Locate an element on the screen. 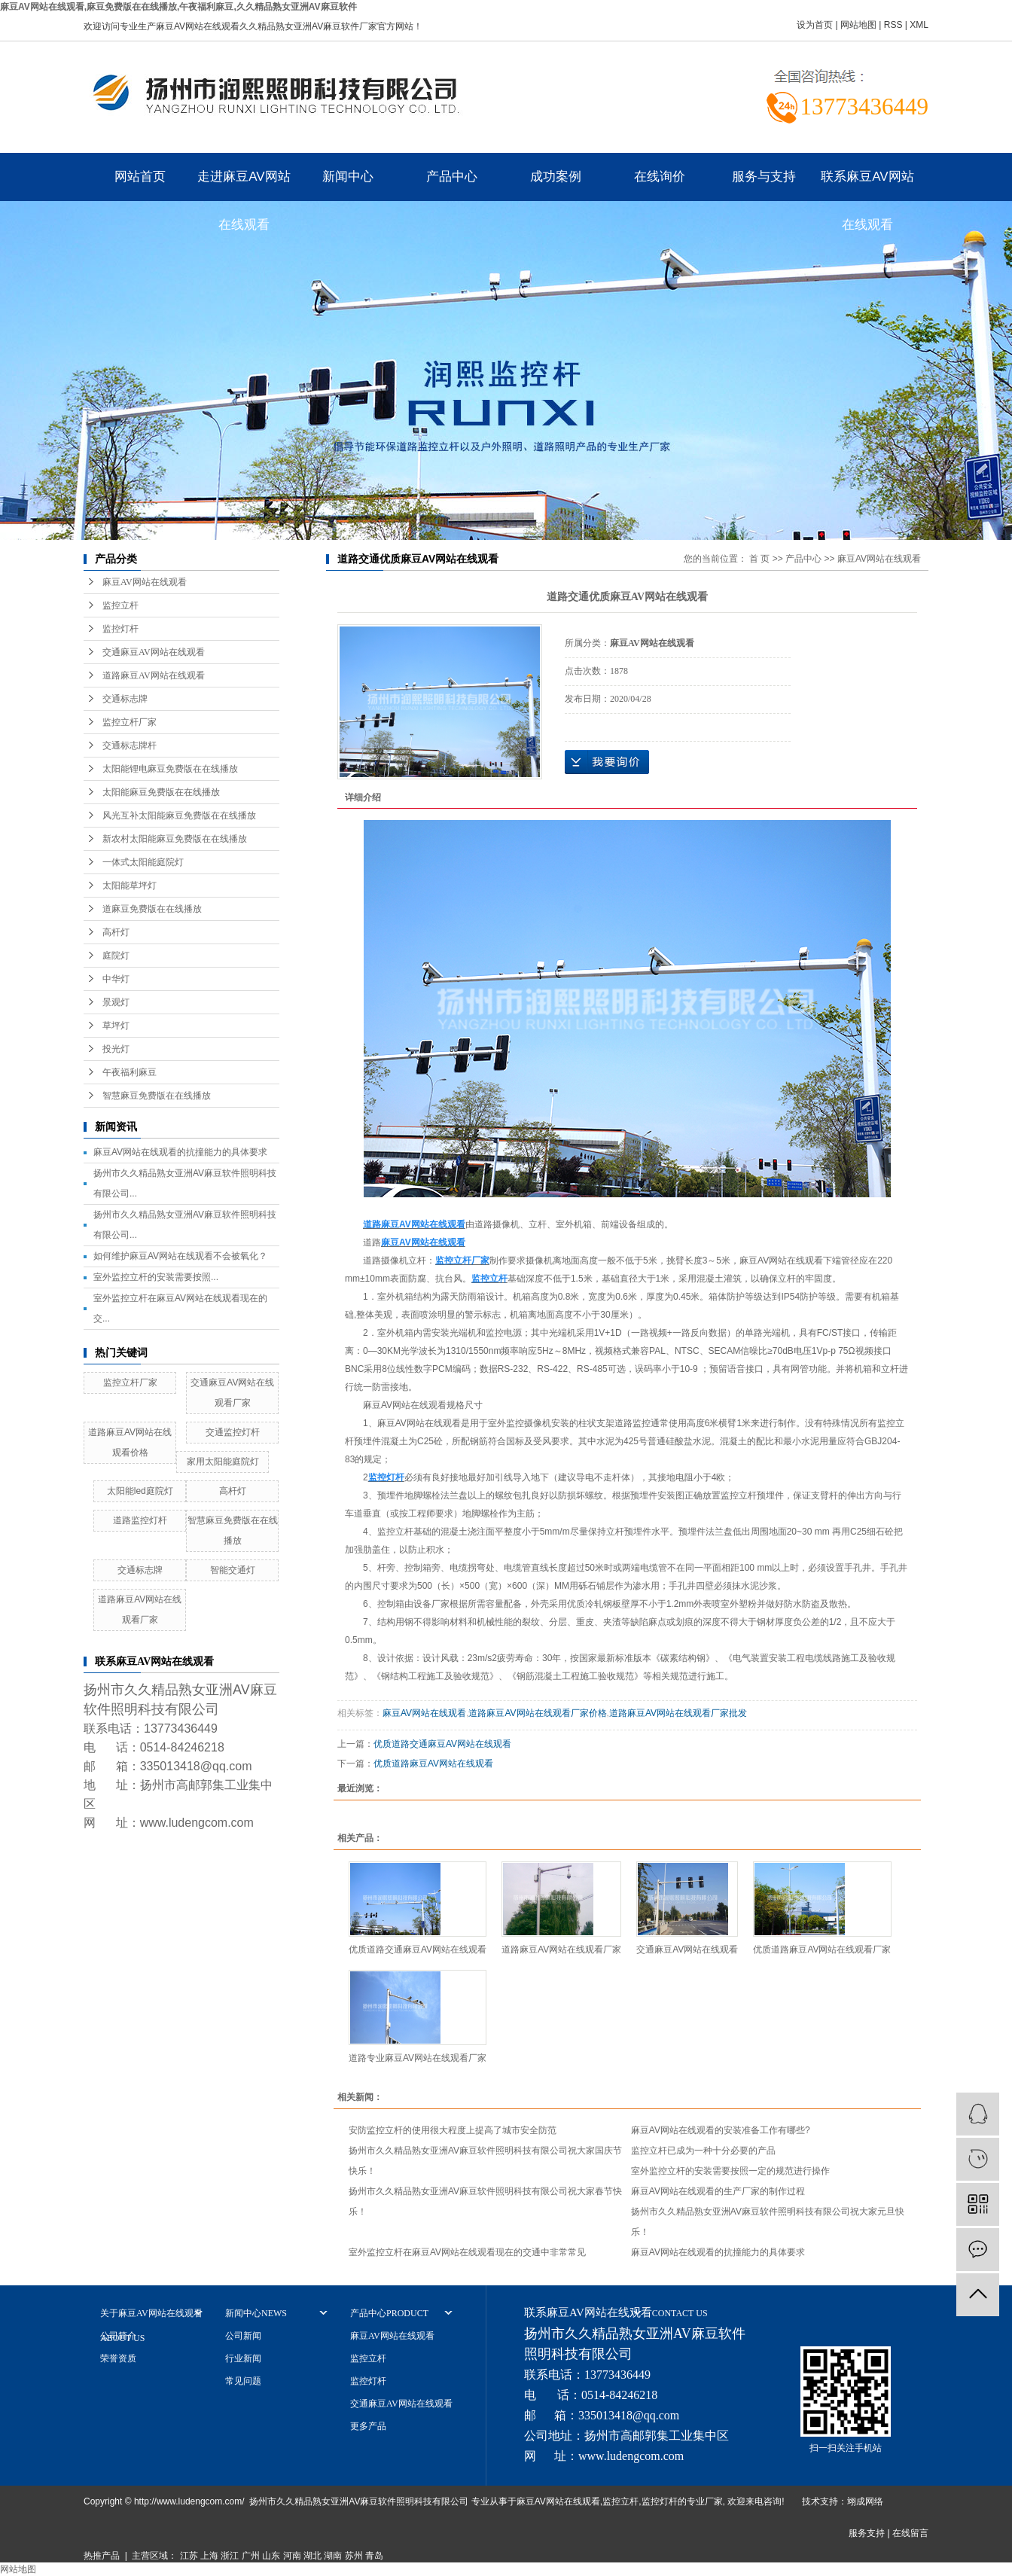  道麻豆免费版在在线播放 is located at coordinates (152, 909).